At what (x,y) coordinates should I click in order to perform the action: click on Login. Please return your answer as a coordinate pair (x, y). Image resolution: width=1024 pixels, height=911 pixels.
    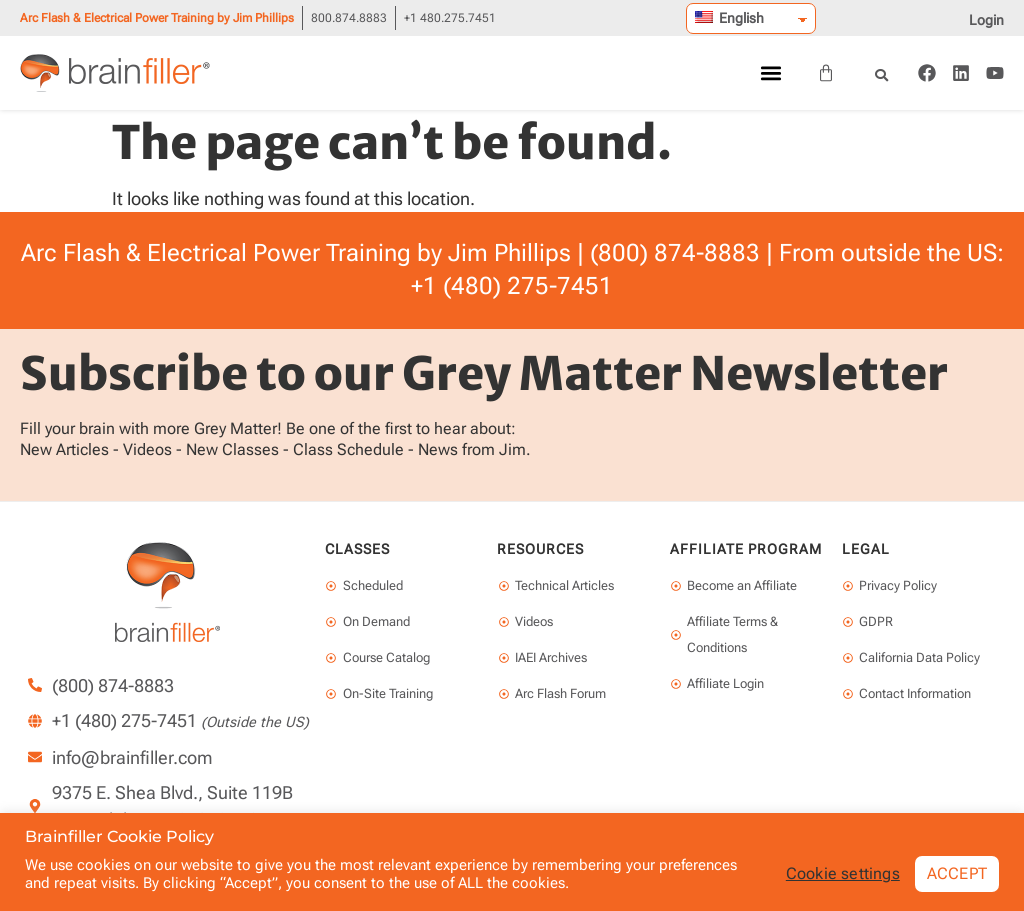
    Looking at the image, I should click on (986, 20).